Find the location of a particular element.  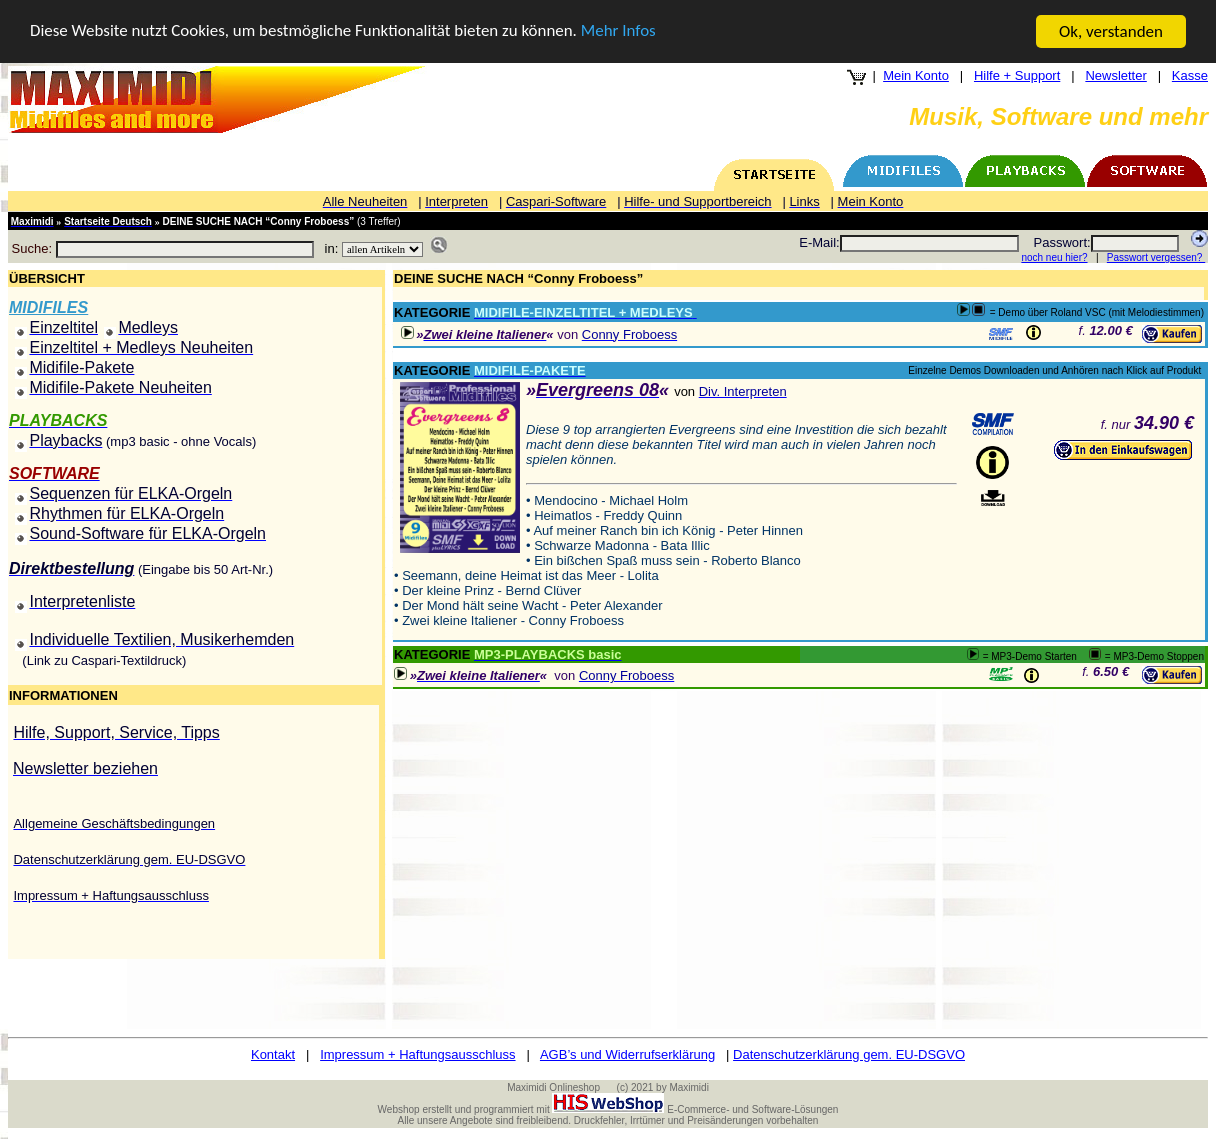

Ok, verstanden is located at coordinates (1111, 31).